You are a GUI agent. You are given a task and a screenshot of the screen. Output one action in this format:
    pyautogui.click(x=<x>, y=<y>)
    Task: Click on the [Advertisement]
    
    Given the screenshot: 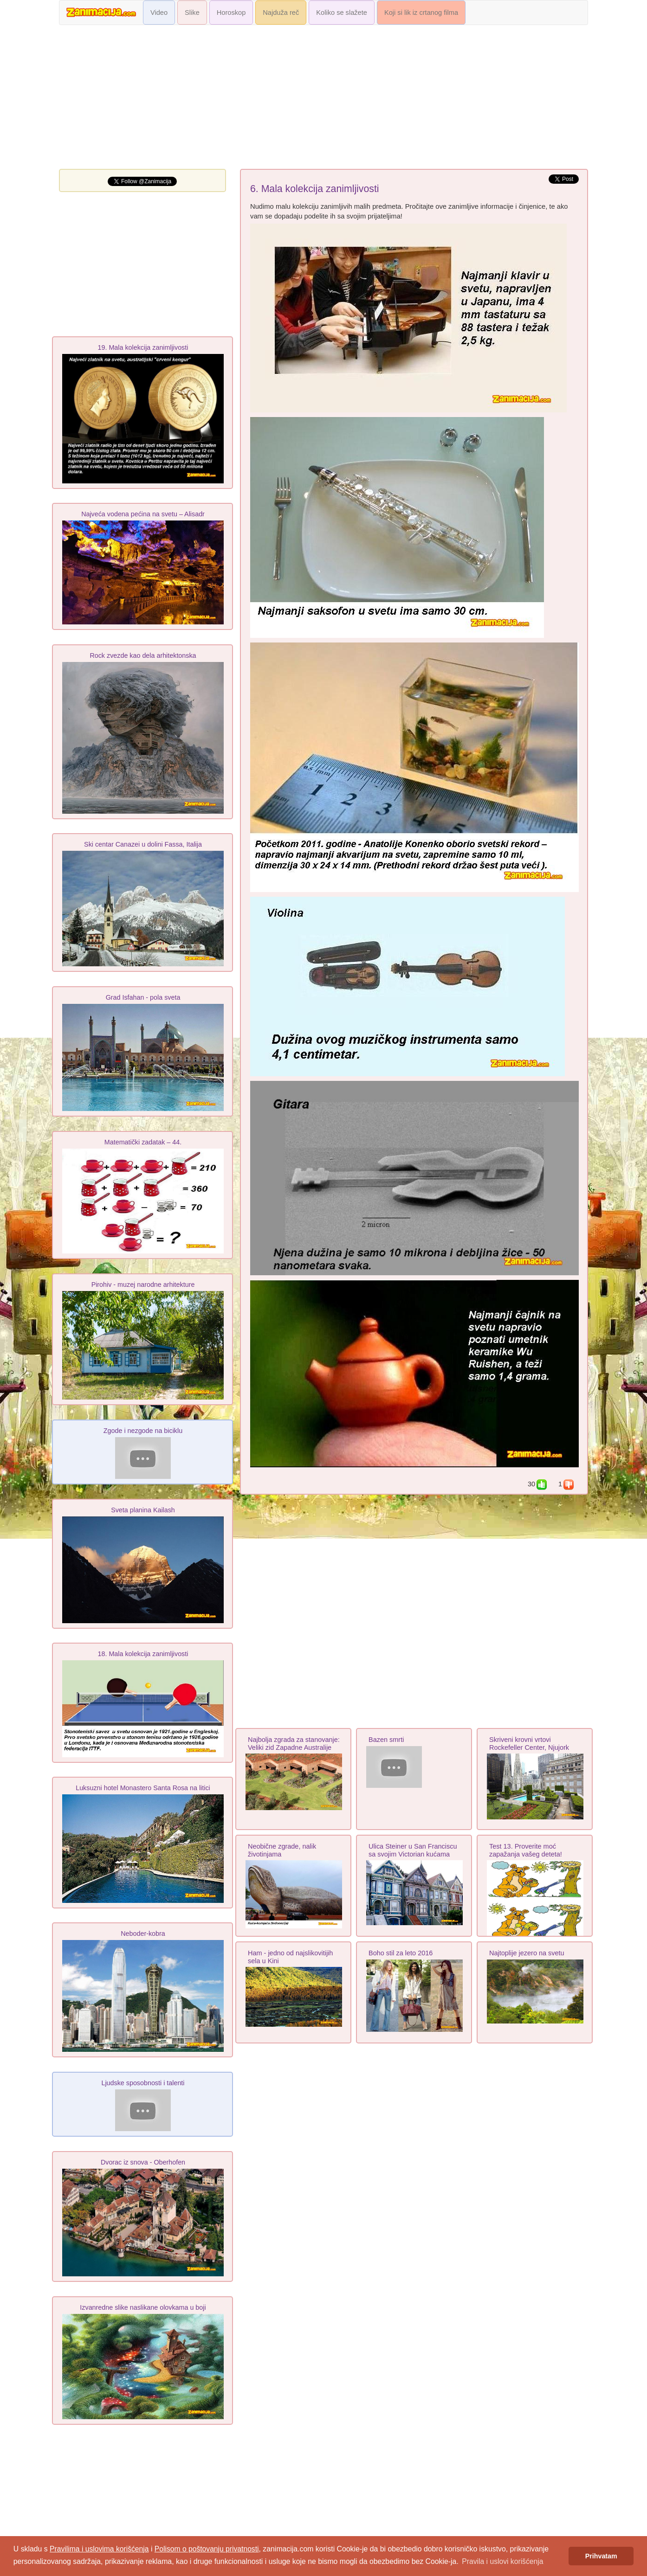 What is the action you would take?
    pyautogui.click(x=323, y=99)
    